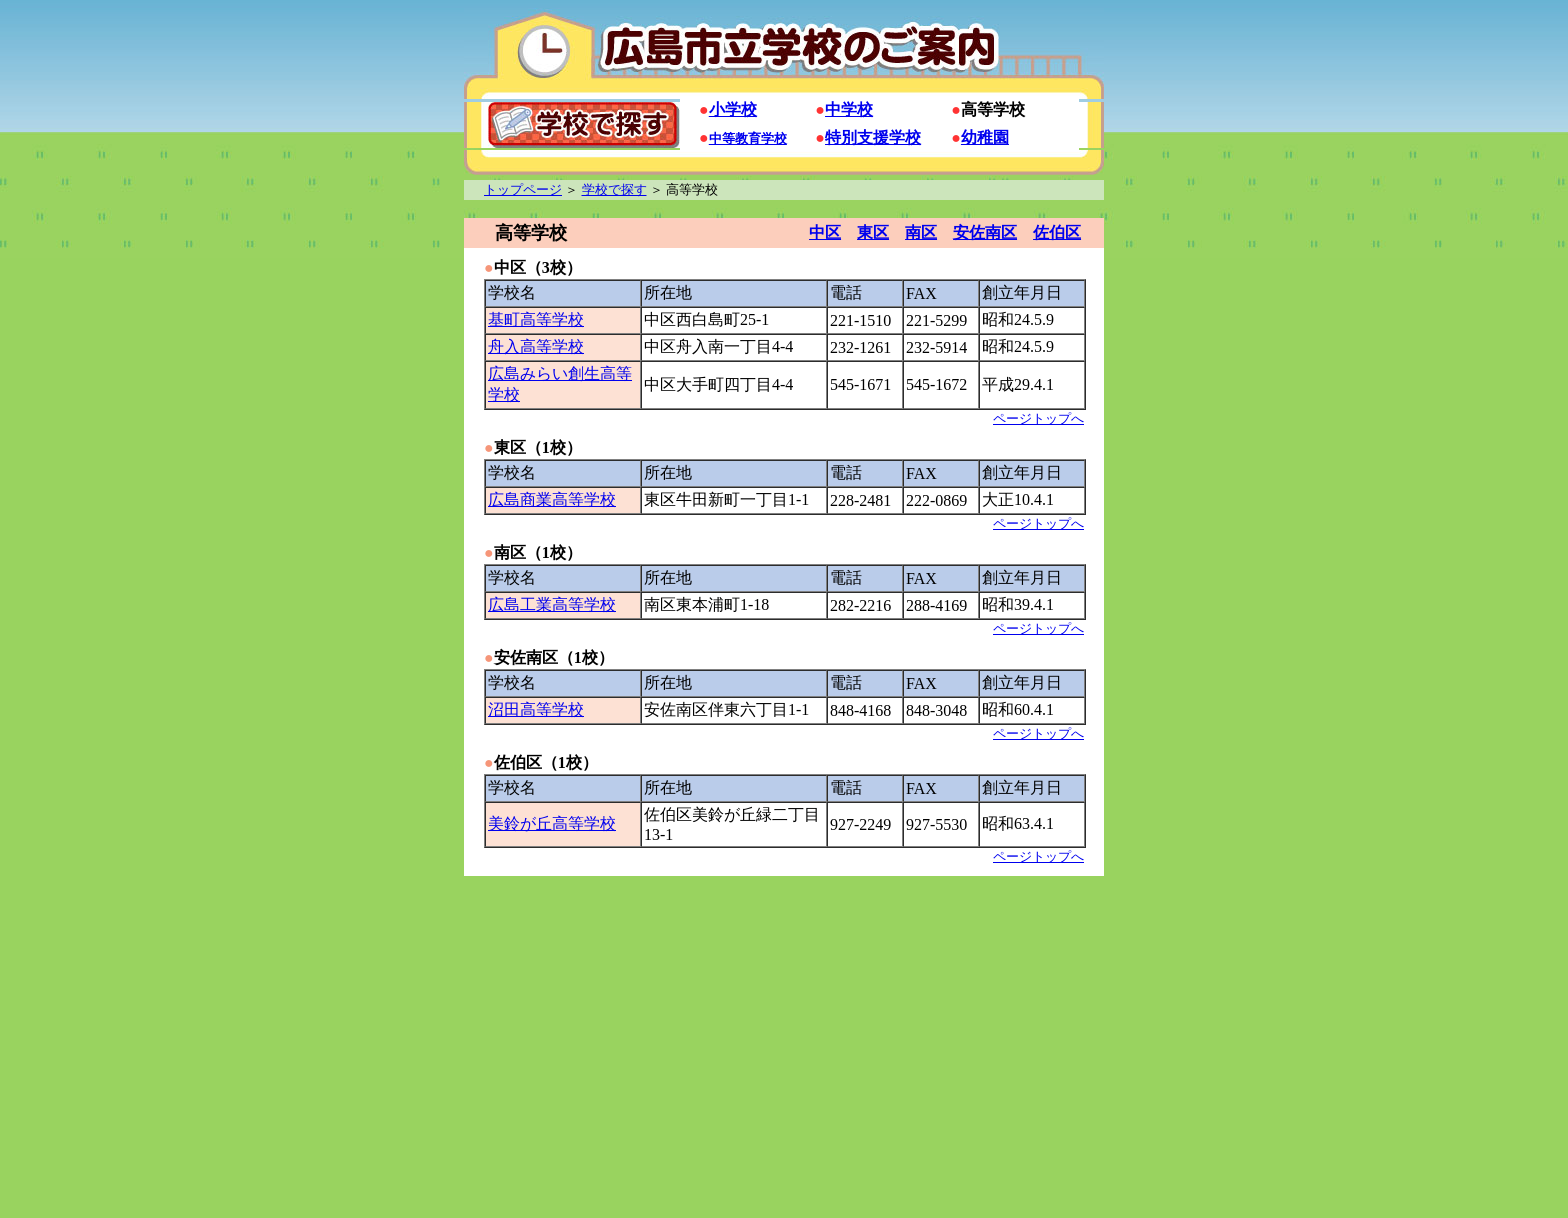 The image size is (1568, 1218). Describe the element at coordinates (825, 232) in the screenshot. I see `中区` at that location.